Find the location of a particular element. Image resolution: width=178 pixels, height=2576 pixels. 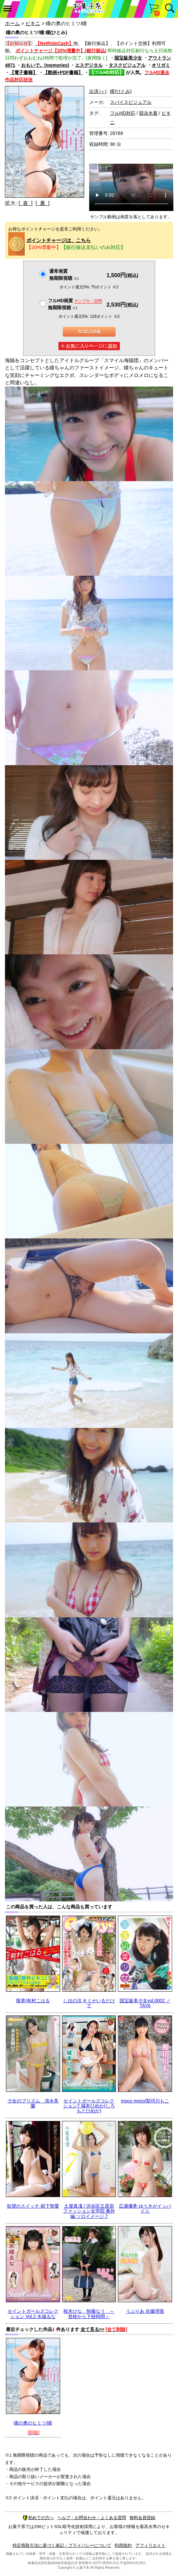

おもいで。(memories) is located at coordinates (45, 65).